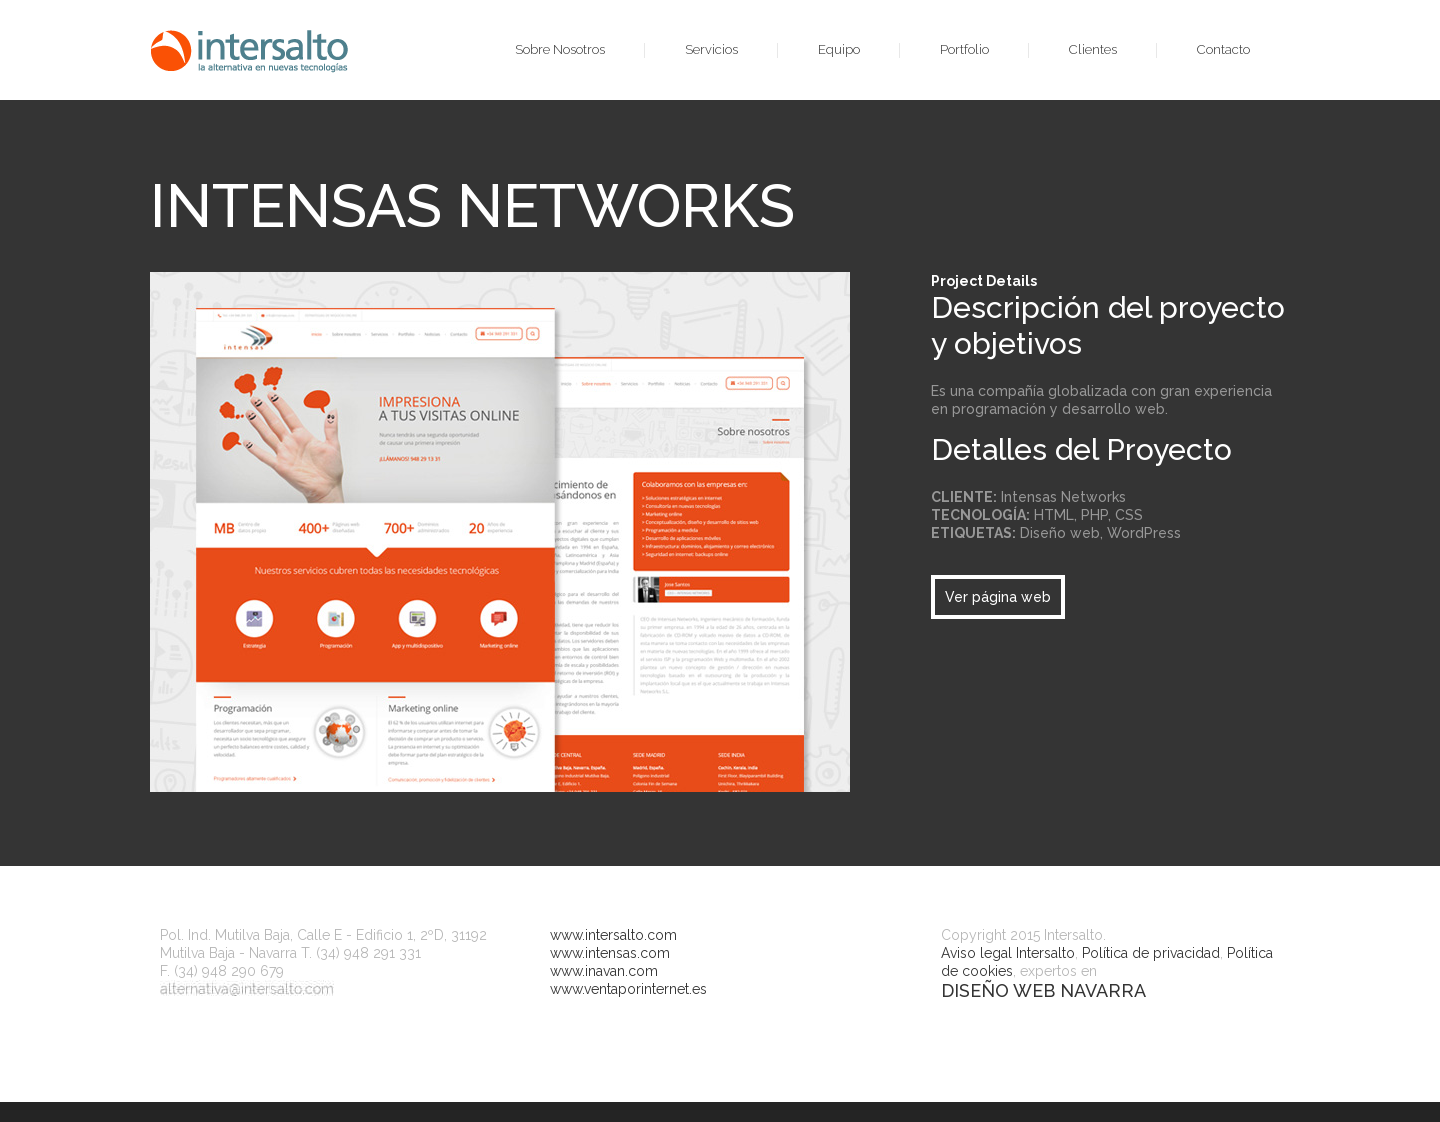 The width and height of the screenshot is (1440, 1122). Describe the element at coordinates (711, 49) in the screenshot. I see `Servicios` at that location.